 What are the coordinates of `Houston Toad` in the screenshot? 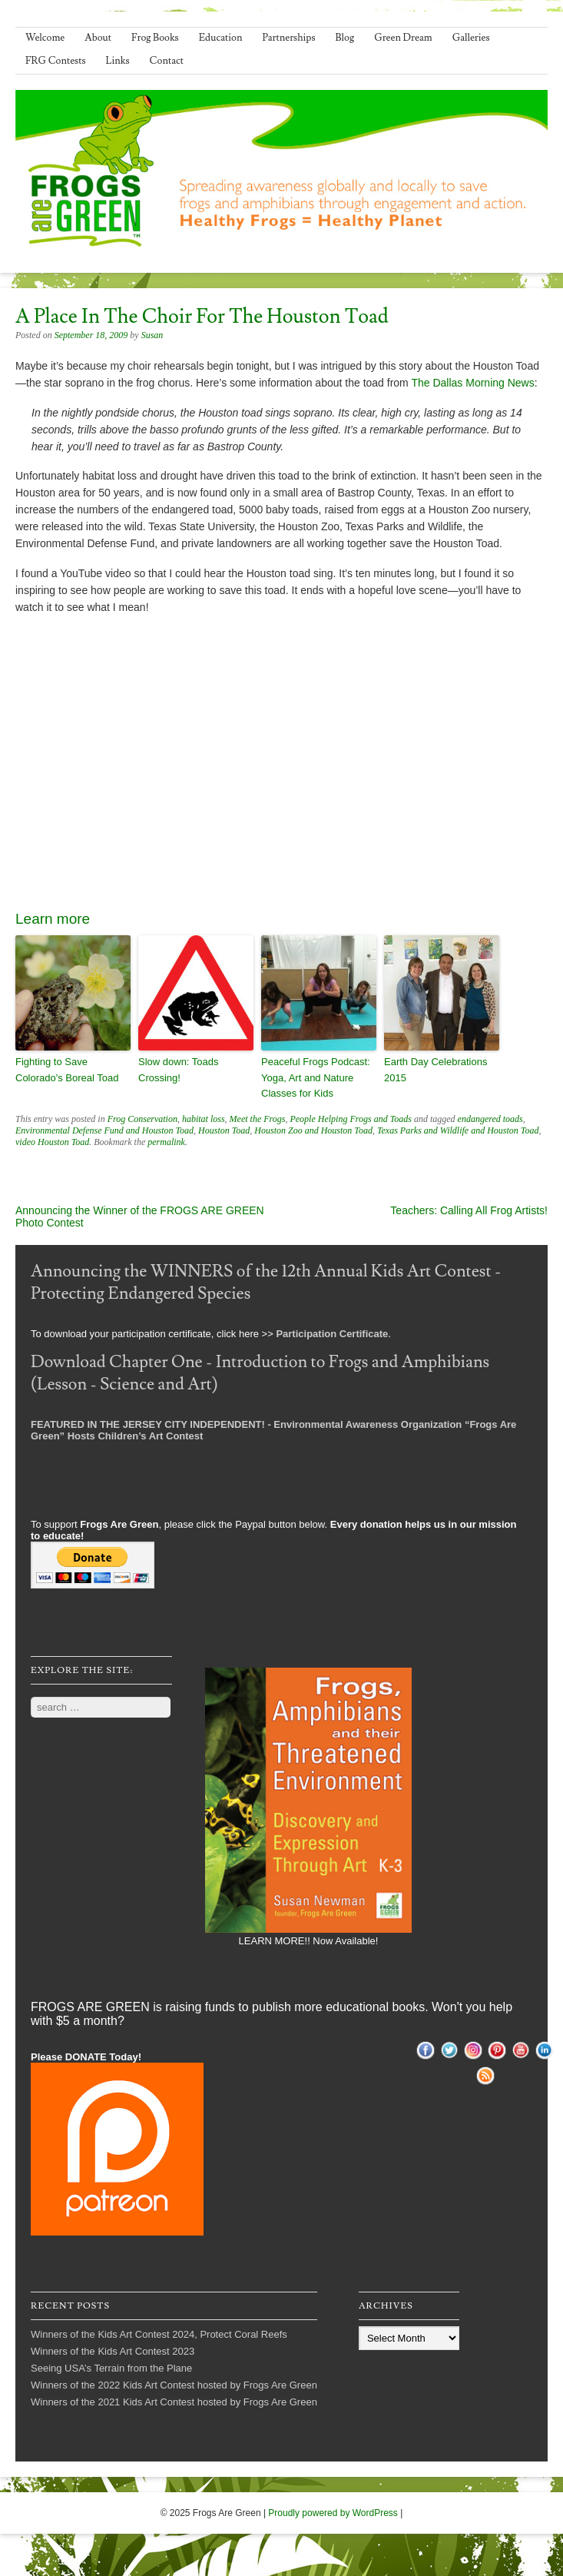 It's located at (224, 1130).